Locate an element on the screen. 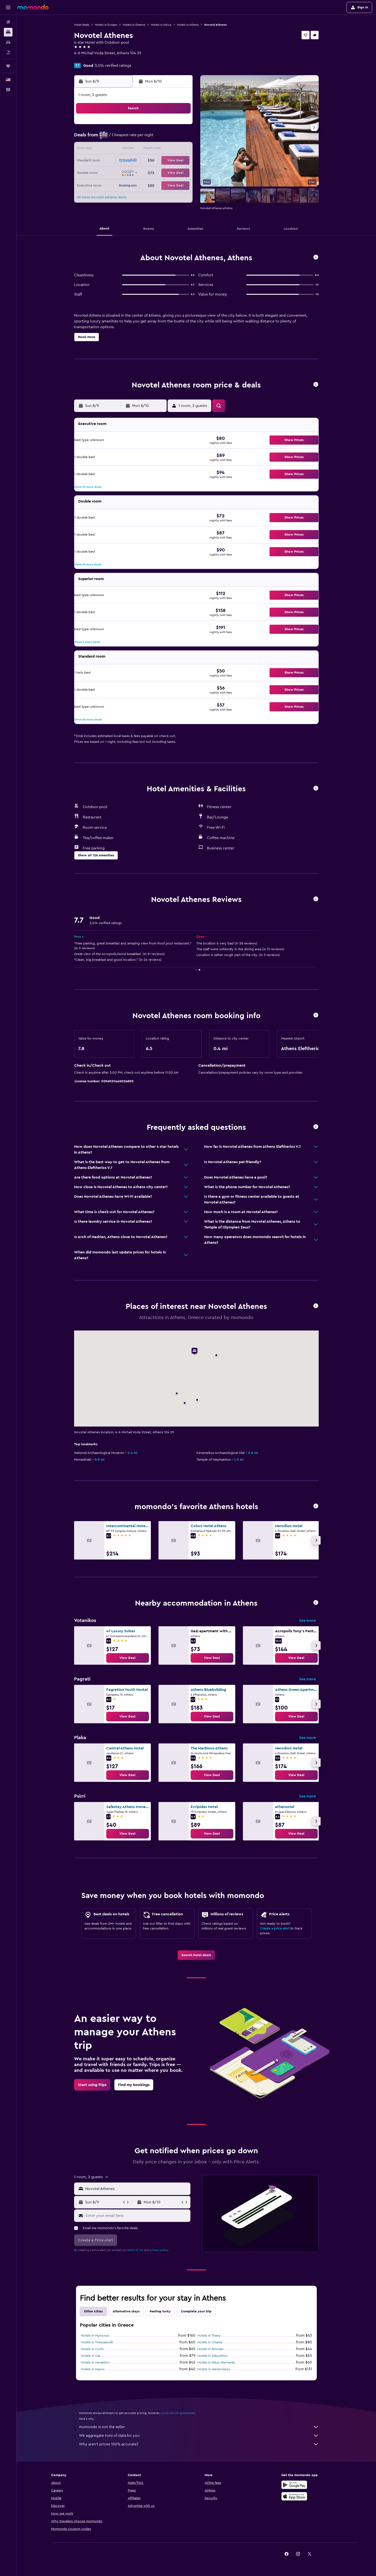  Hotels in Naxos is located at coordinates (93, 2369).